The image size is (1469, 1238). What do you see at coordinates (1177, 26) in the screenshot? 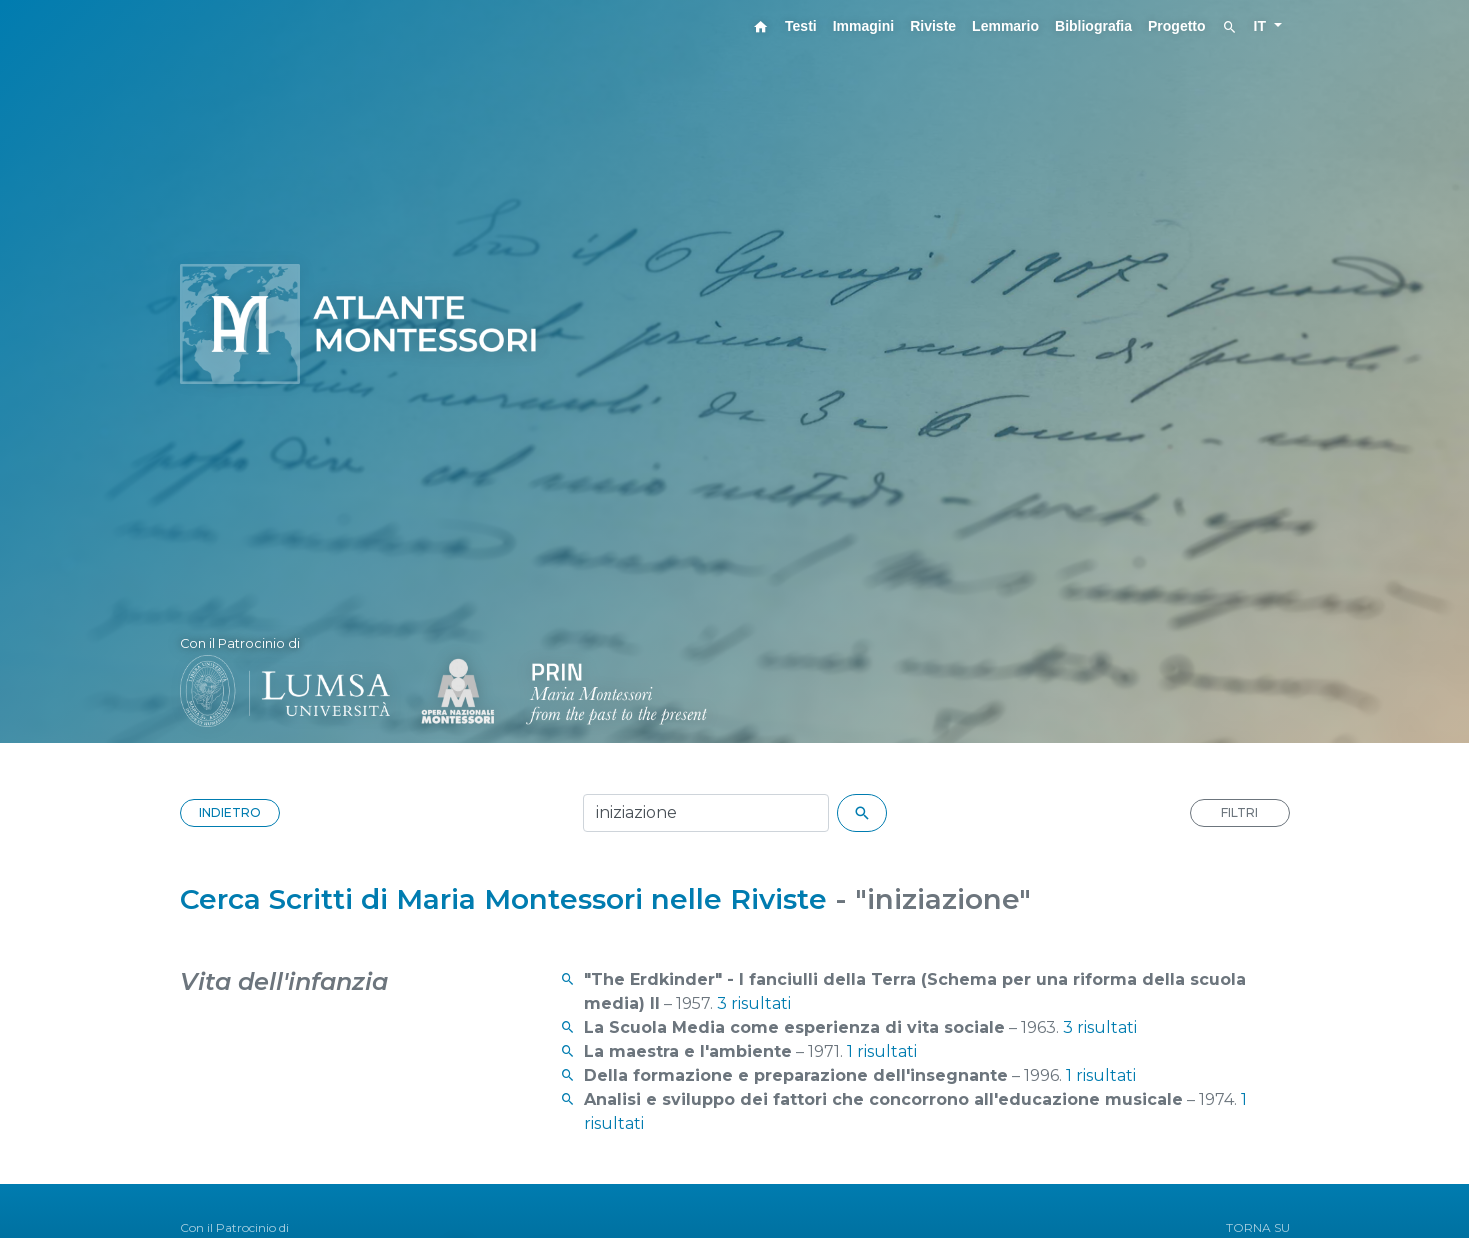
I see `Progetto` at bounding box center [1177, 26].